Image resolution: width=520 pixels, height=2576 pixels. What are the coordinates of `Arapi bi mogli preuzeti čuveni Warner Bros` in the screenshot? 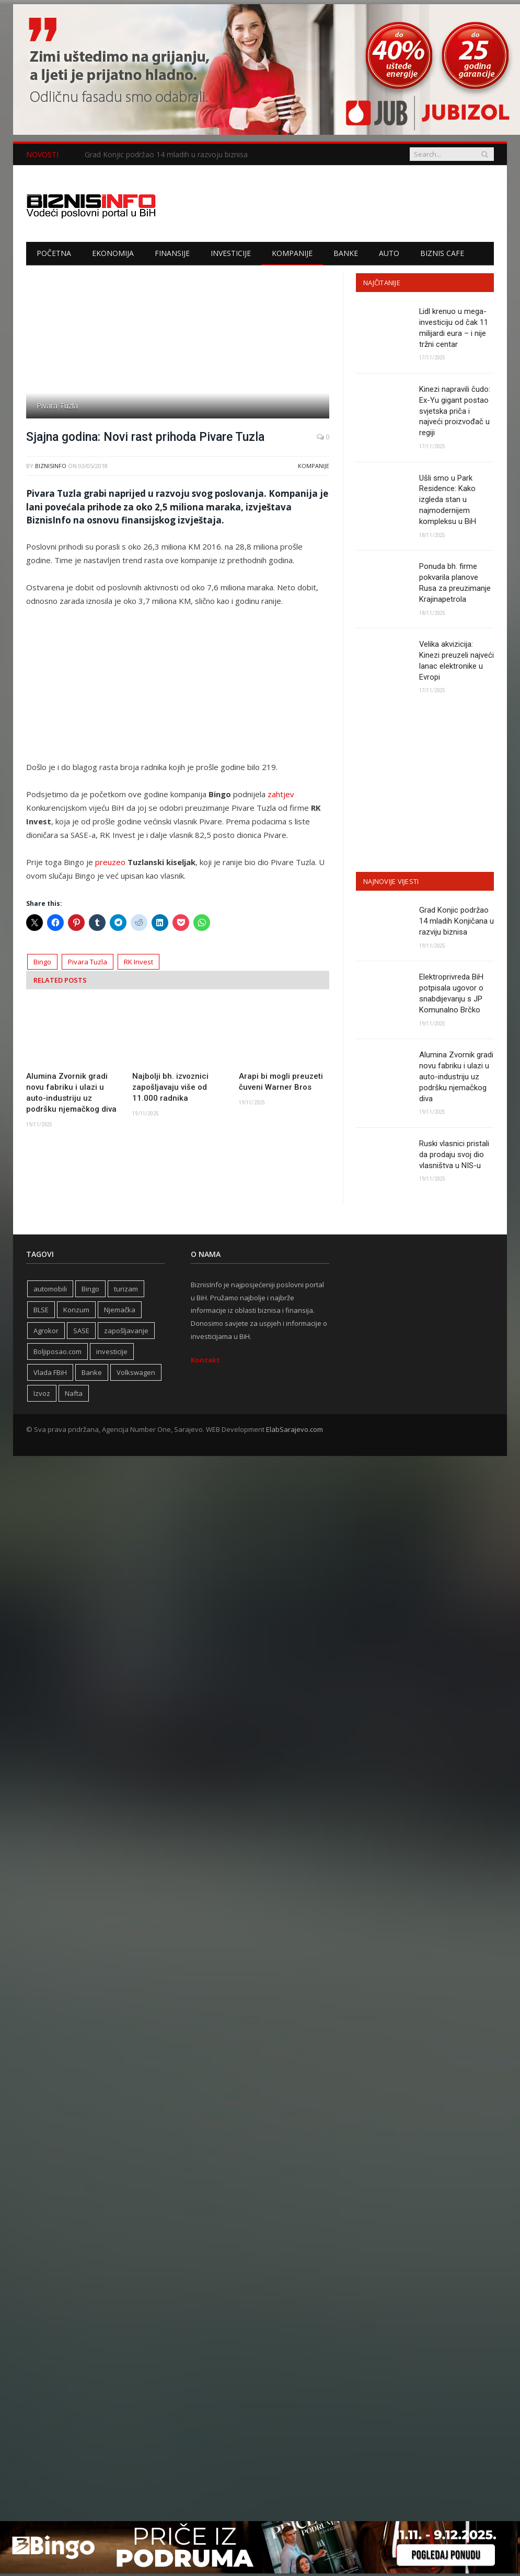 It's located at (281, 1081).